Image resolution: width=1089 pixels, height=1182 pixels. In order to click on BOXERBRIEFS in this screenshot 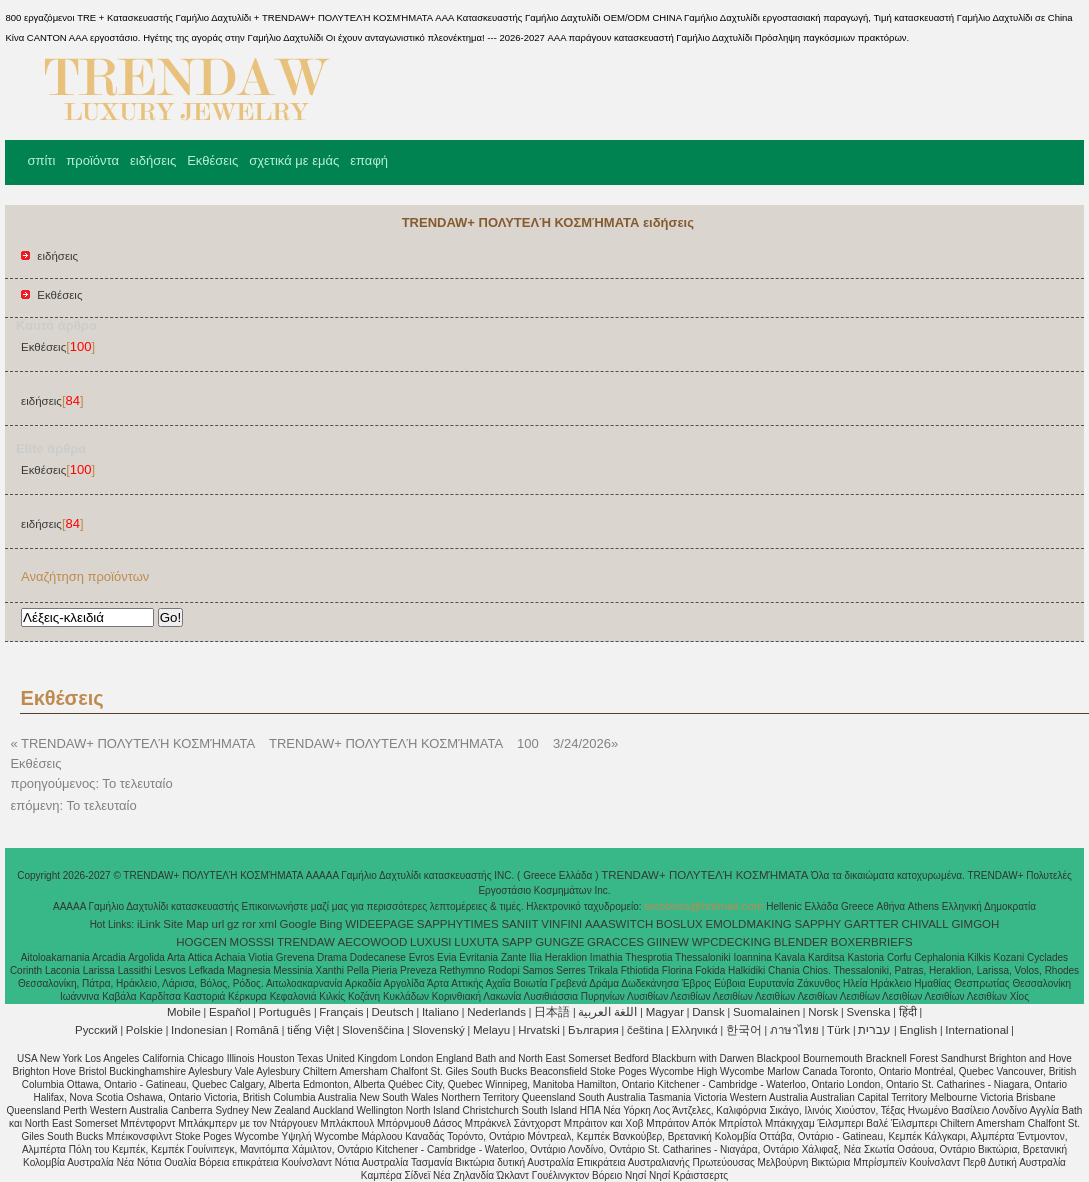, I will do `click(872, 942)`.